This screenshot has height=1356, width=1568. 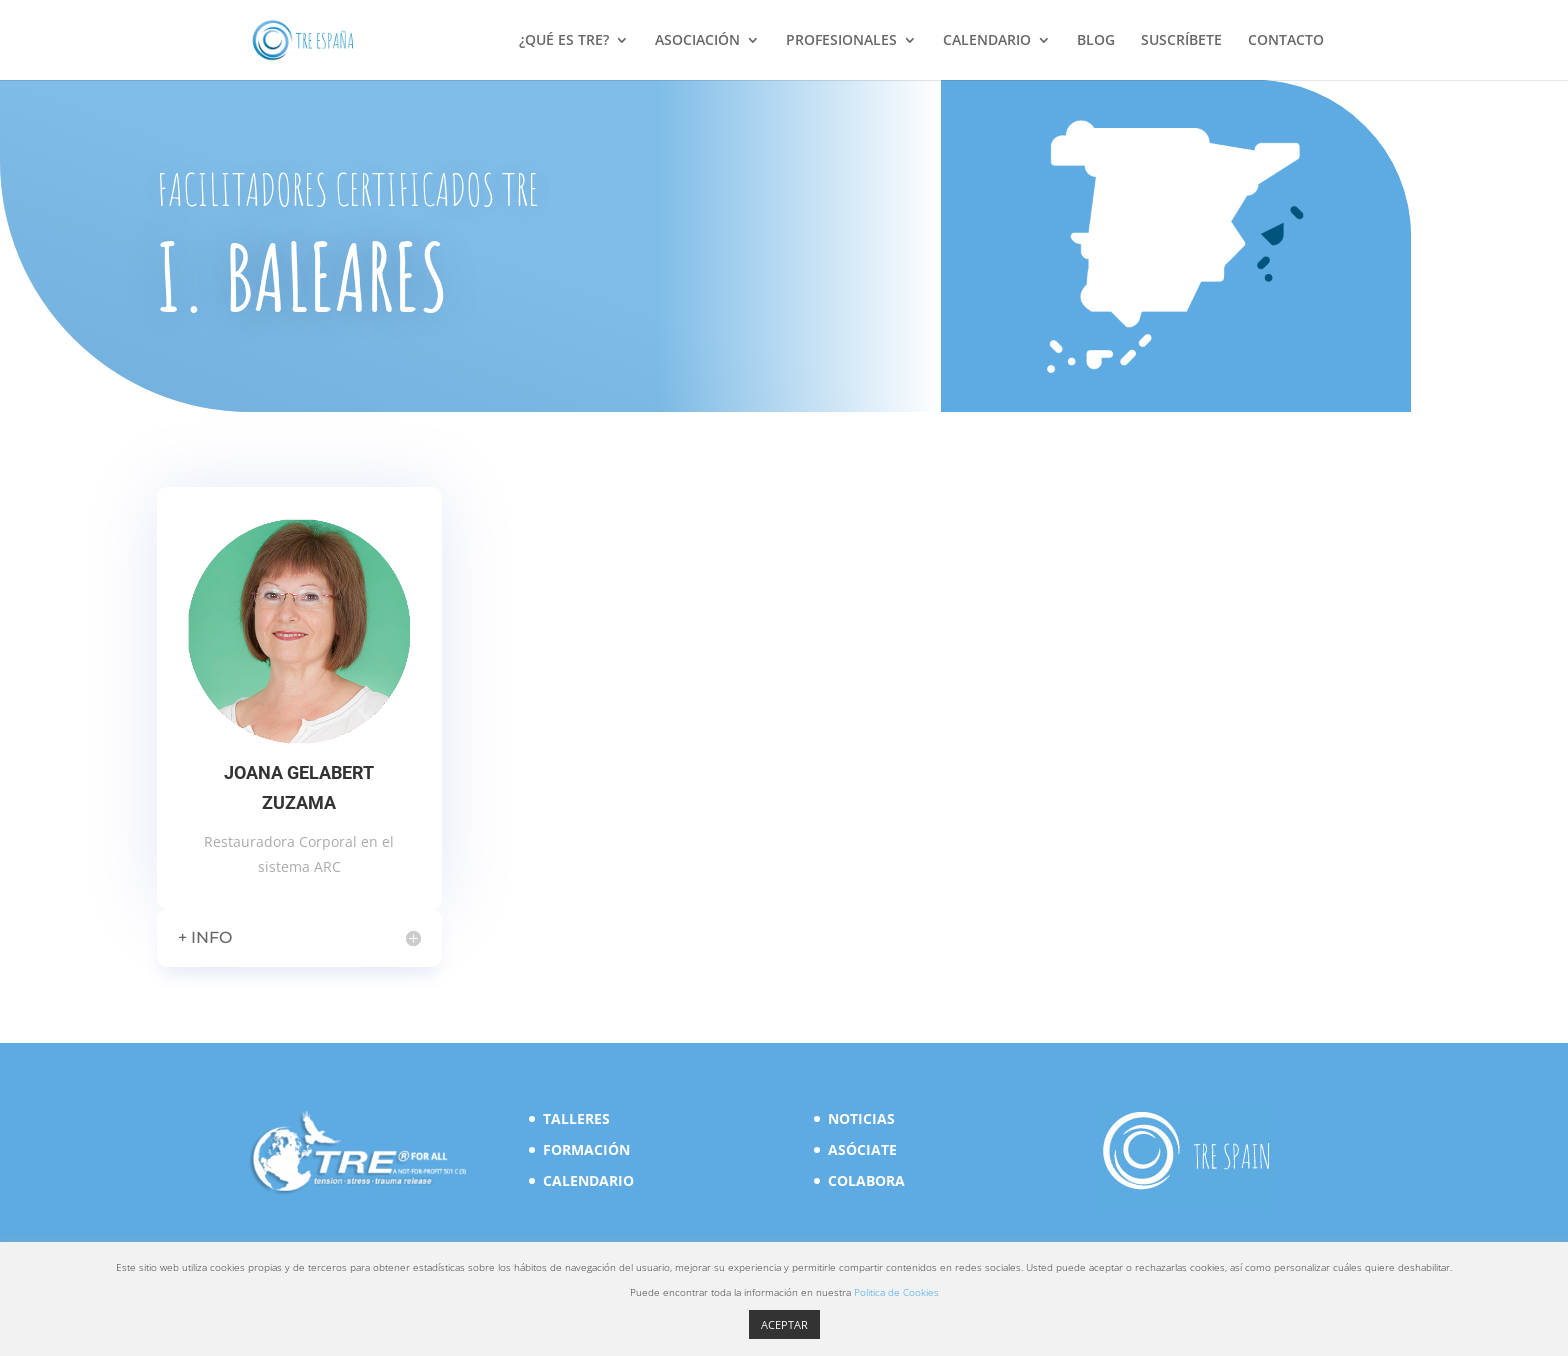 What do you see at coordinates (1181, 41) in the screenshot?
I see `SUSCRÍBETE` at bounding box center [1181, 41].